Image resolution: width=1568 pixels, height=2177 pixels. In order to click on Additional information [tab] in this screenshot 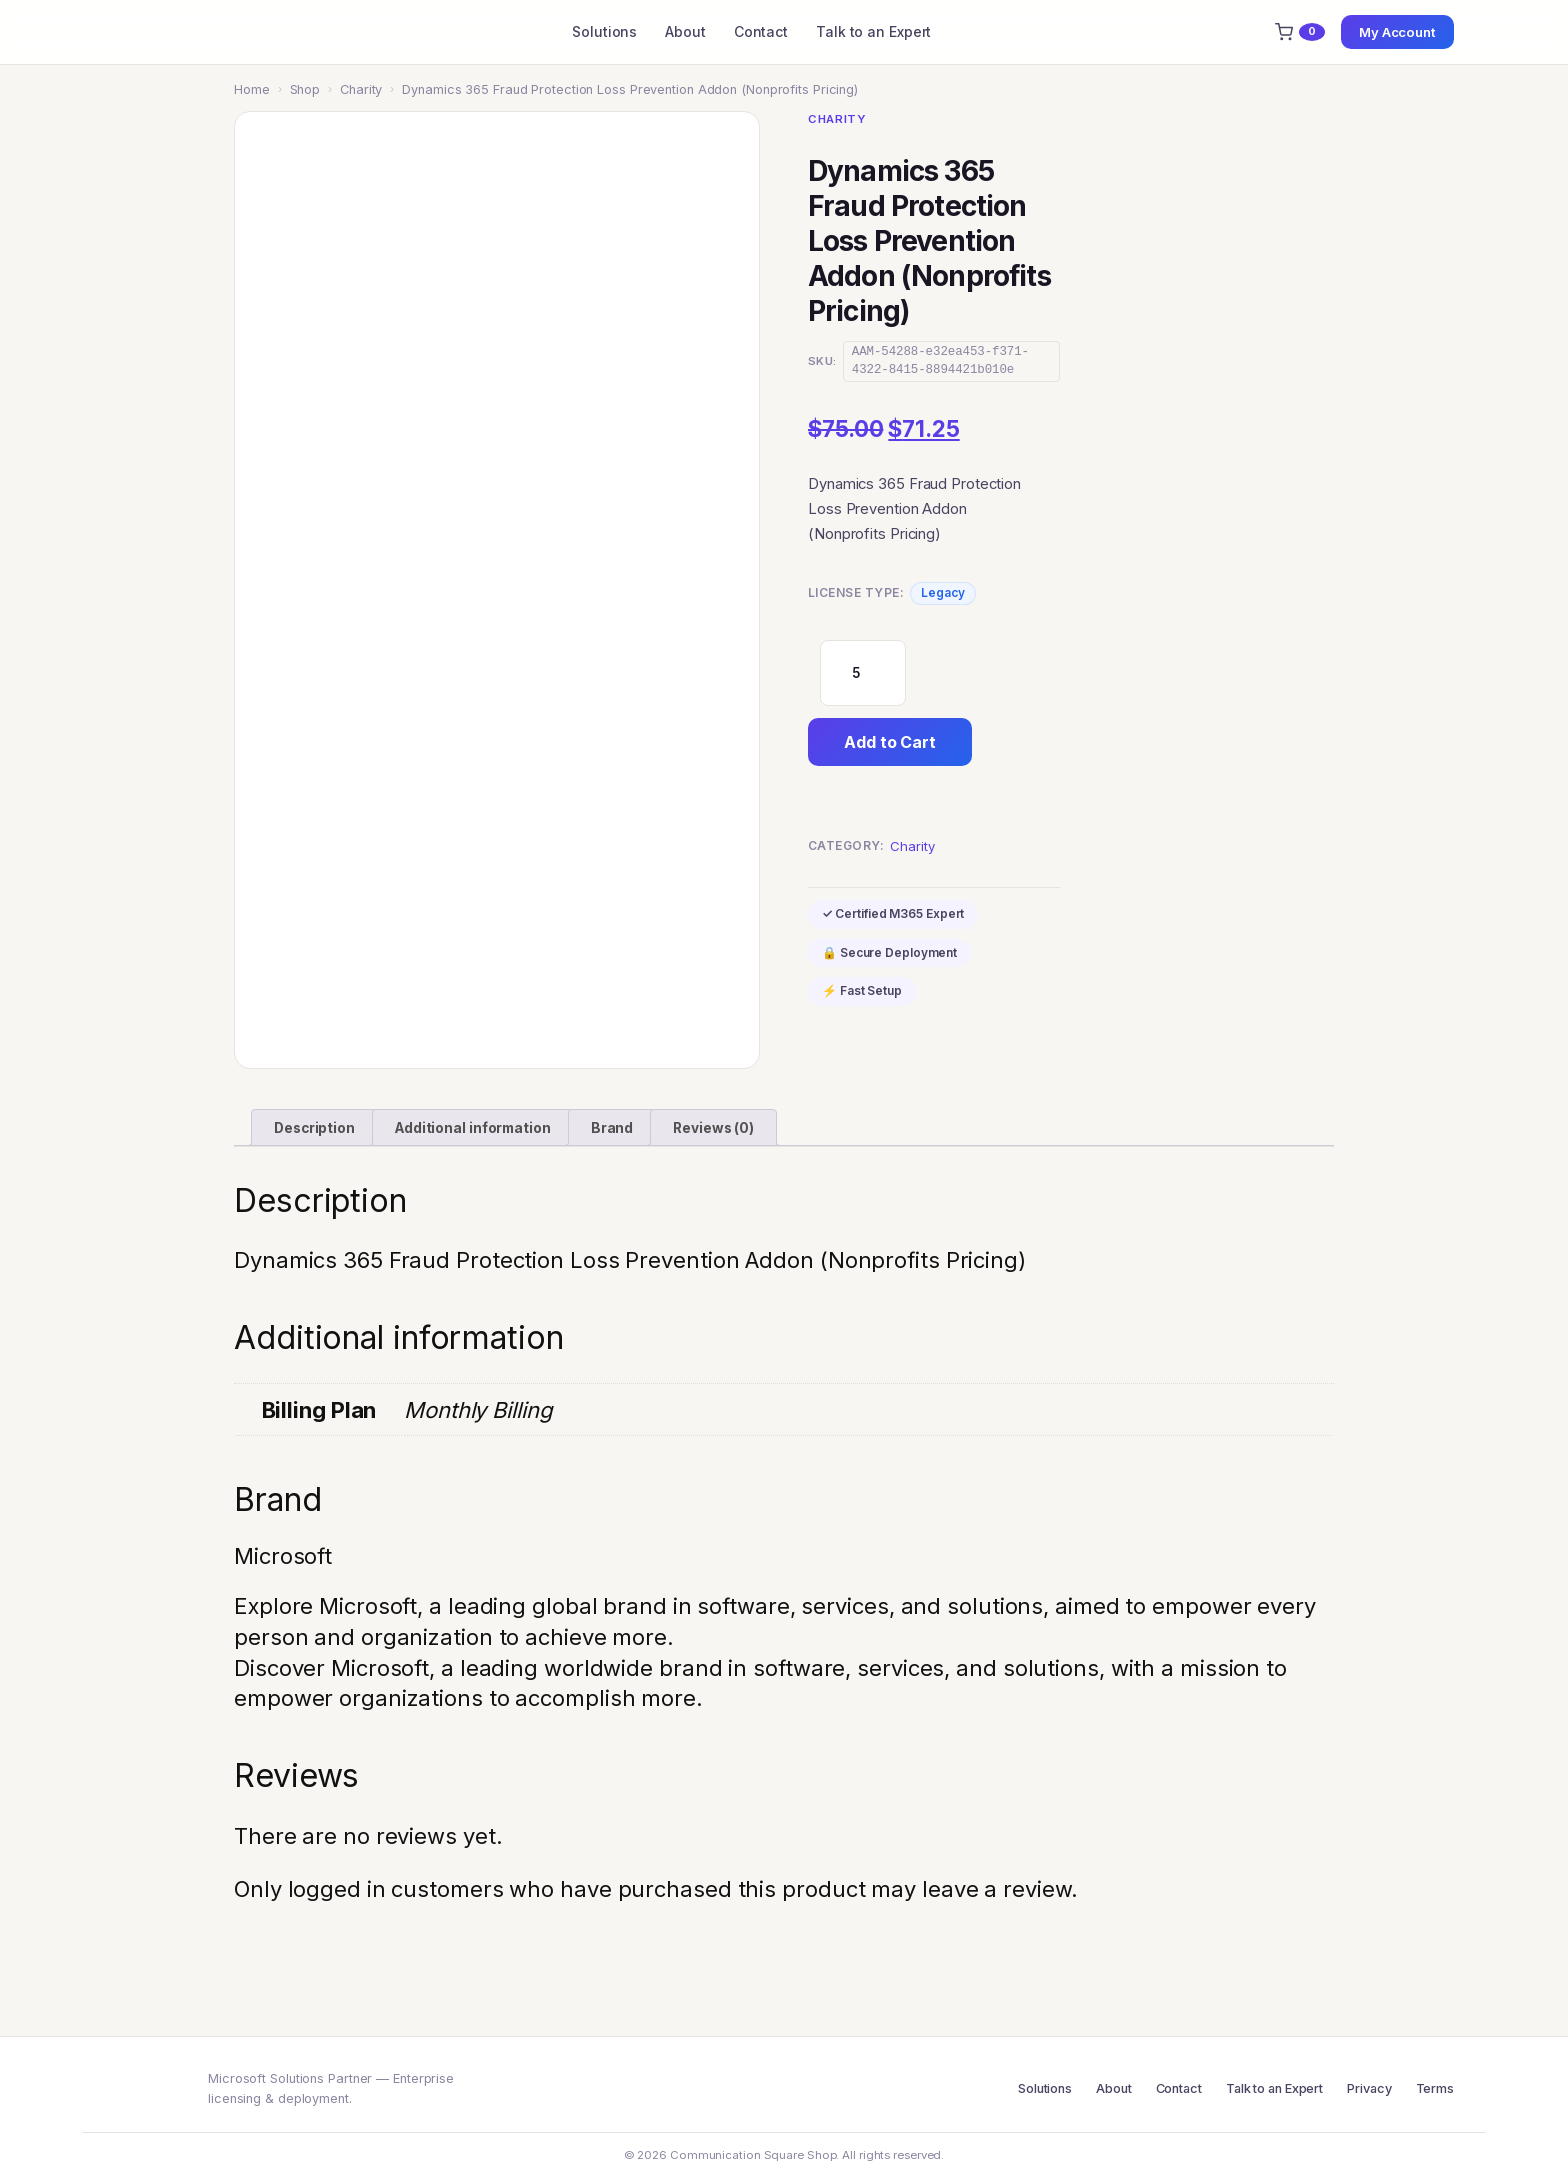, I will do `click(473, 1128)`.